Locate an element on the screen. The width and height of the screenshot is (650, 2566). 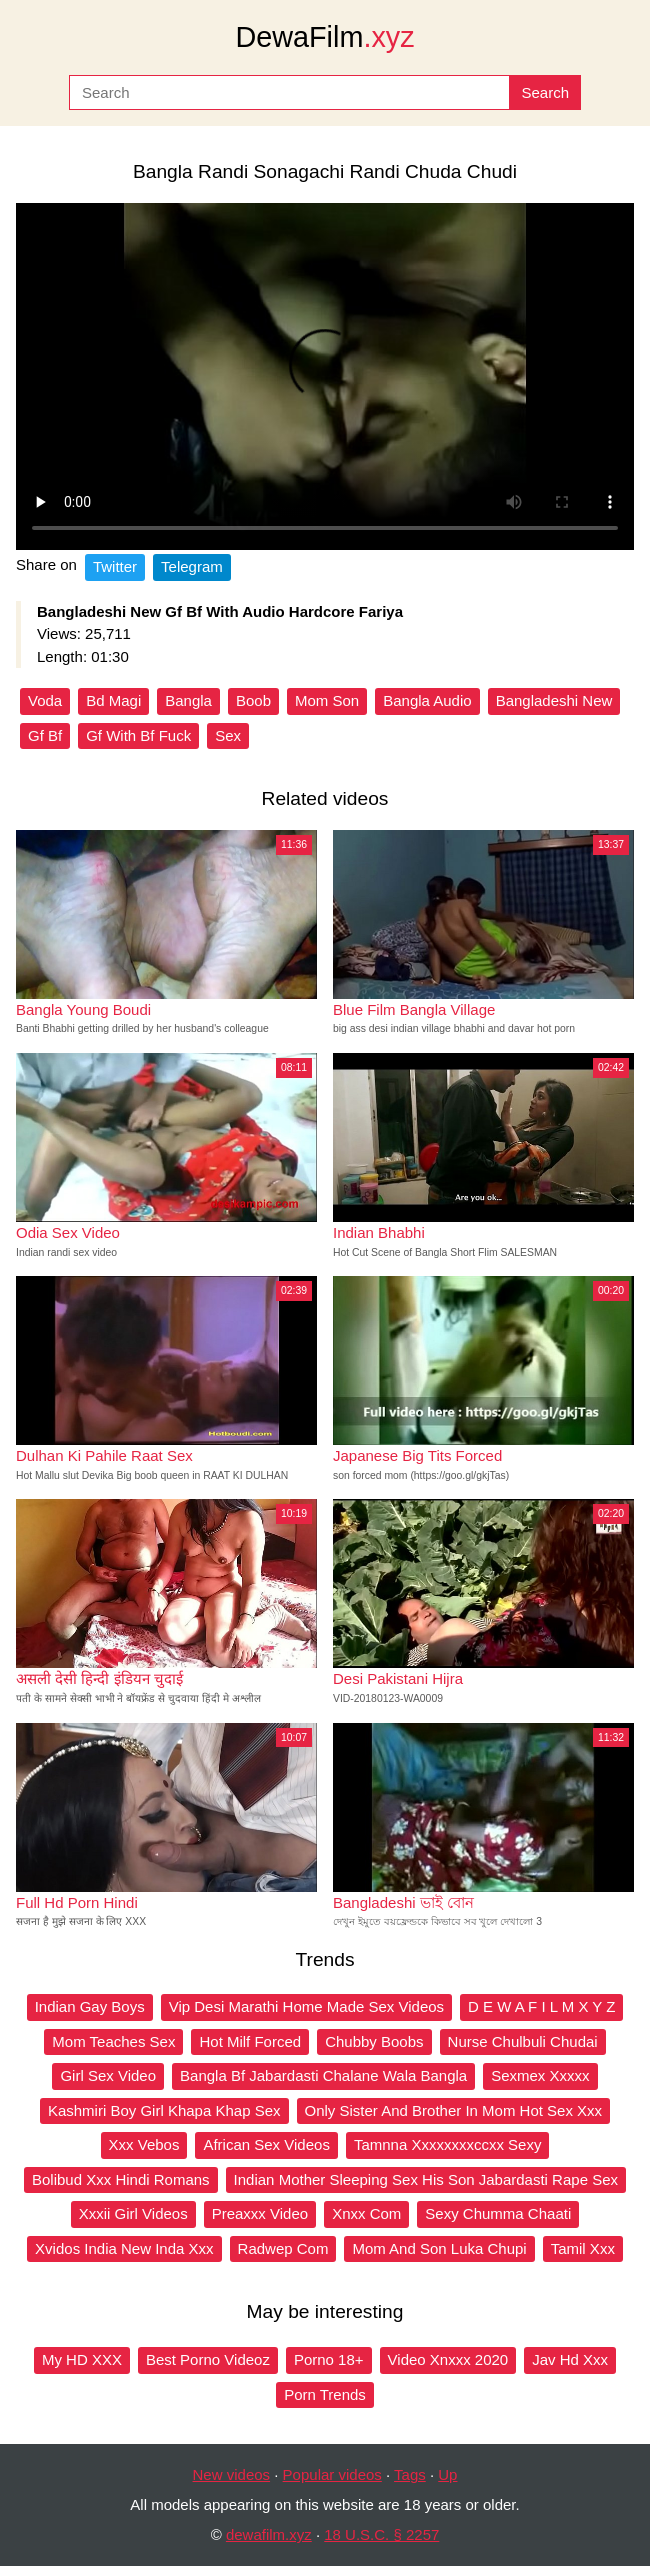
Jav Hd Xxx is located at coordinates (570, 2359).